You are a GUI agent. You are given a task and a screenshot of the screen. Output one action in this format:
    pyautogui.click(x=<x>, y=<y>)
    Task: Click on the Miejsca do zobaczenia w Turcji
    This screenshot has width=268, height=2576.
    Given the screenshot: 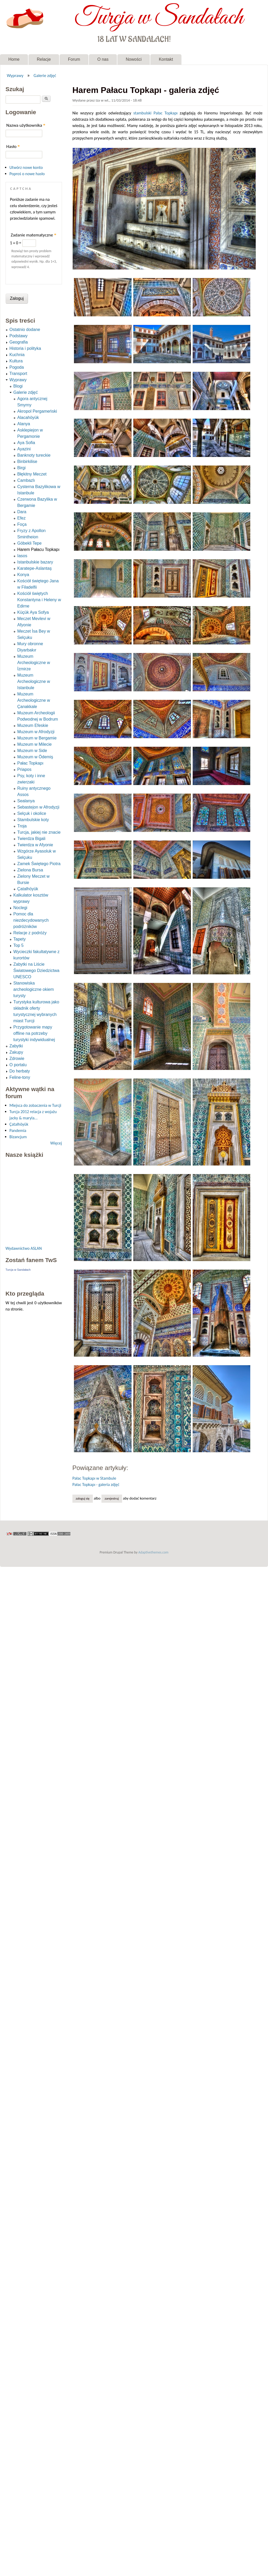 What is the action you would take?
    pyautogui.click(x=35, y=1105)
    